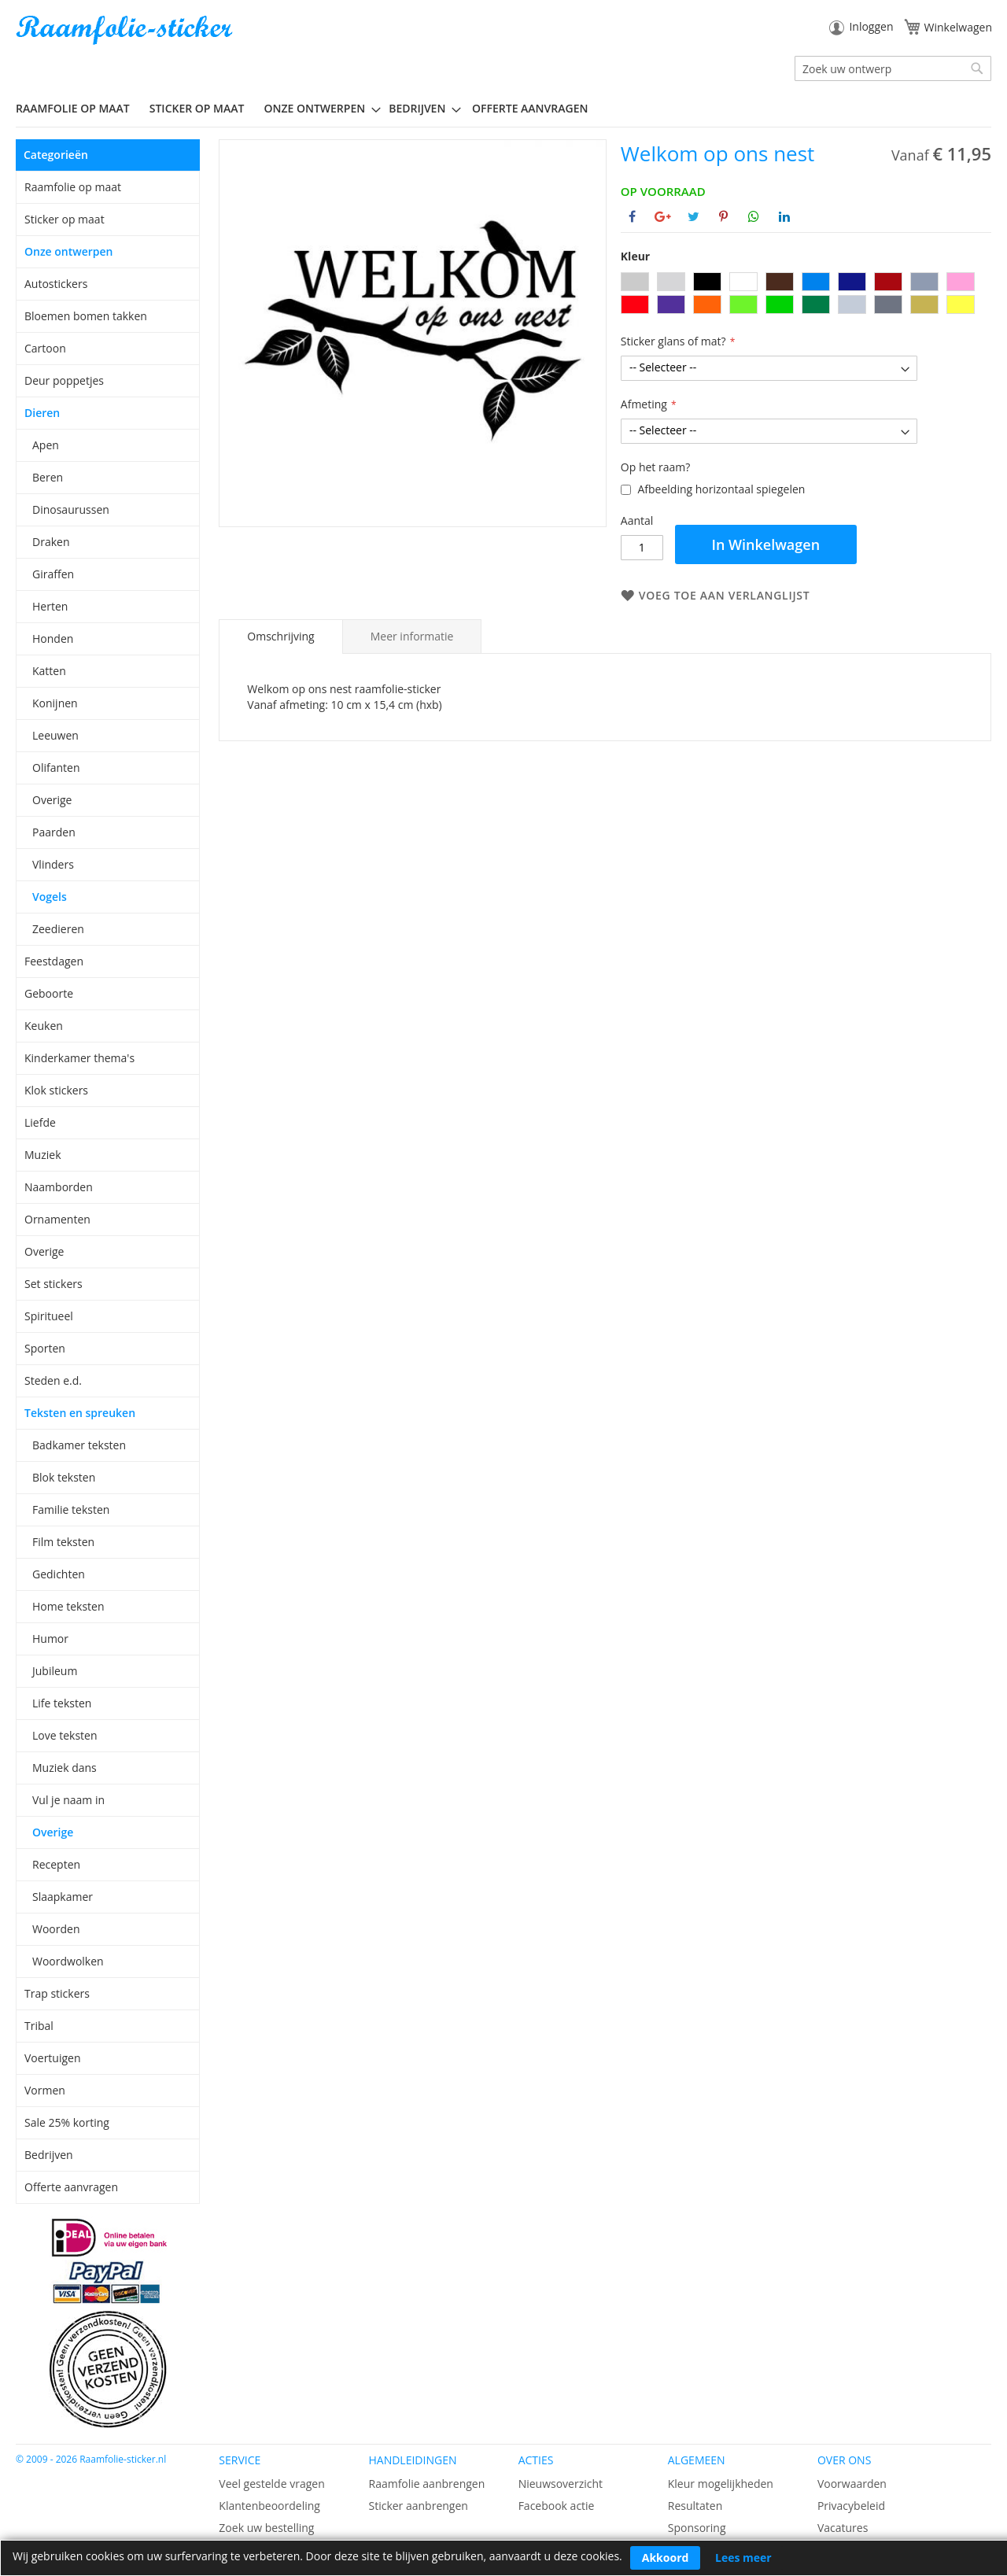 The height and width of the screenshot is (2576, 1007). I want to click on [Deel op Twitter], so click(693, 216).